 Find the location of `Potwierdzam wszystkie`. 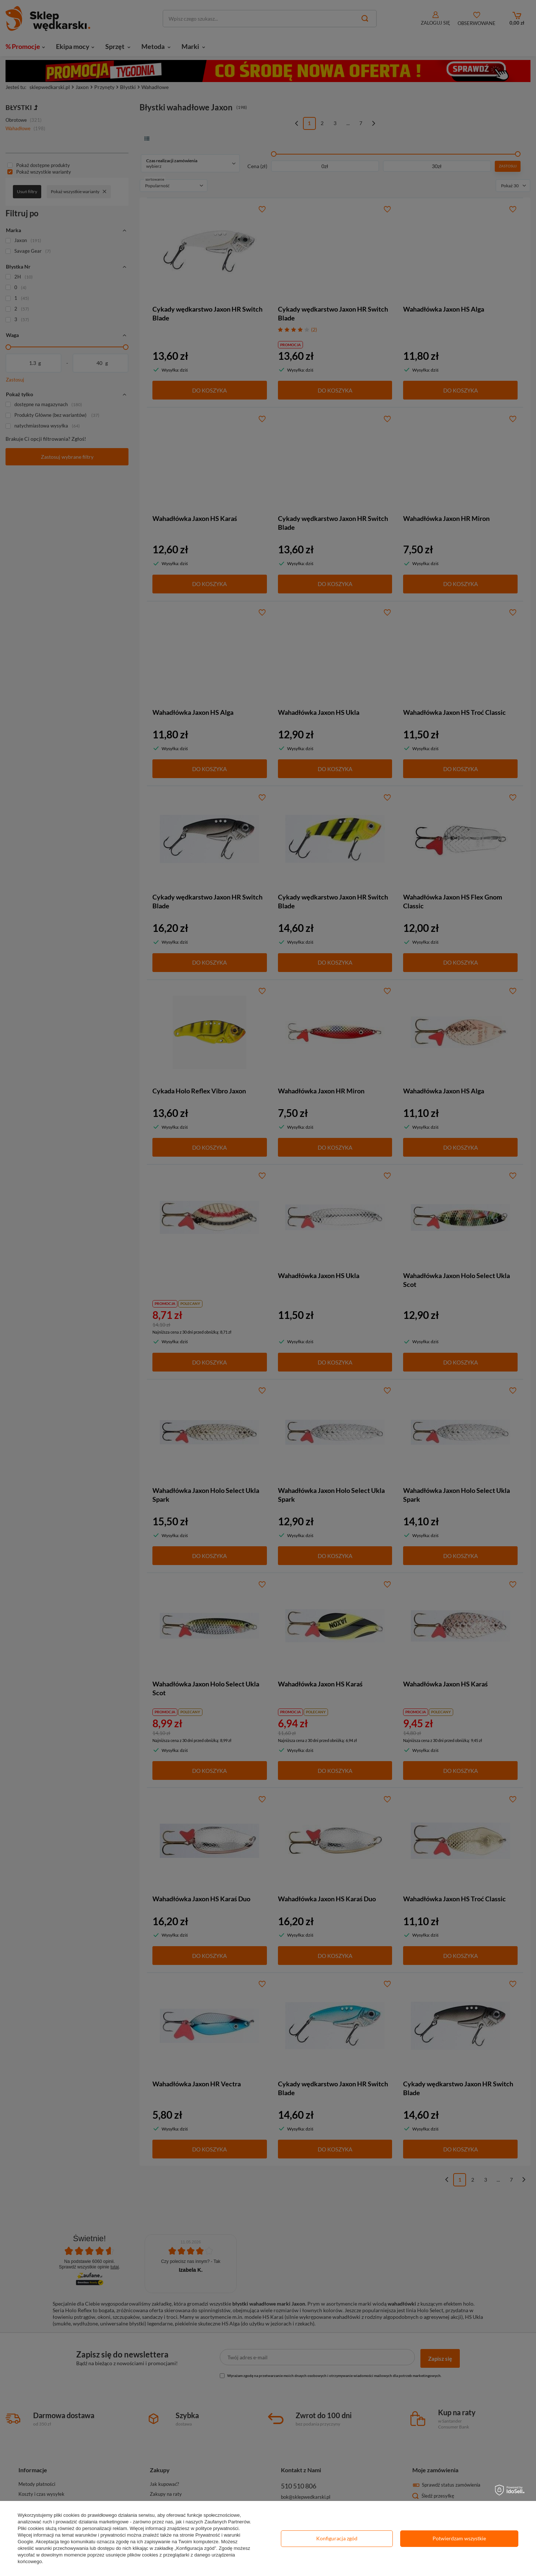

Potwierdzam wszystkie is located at coordinates (459, 2538).